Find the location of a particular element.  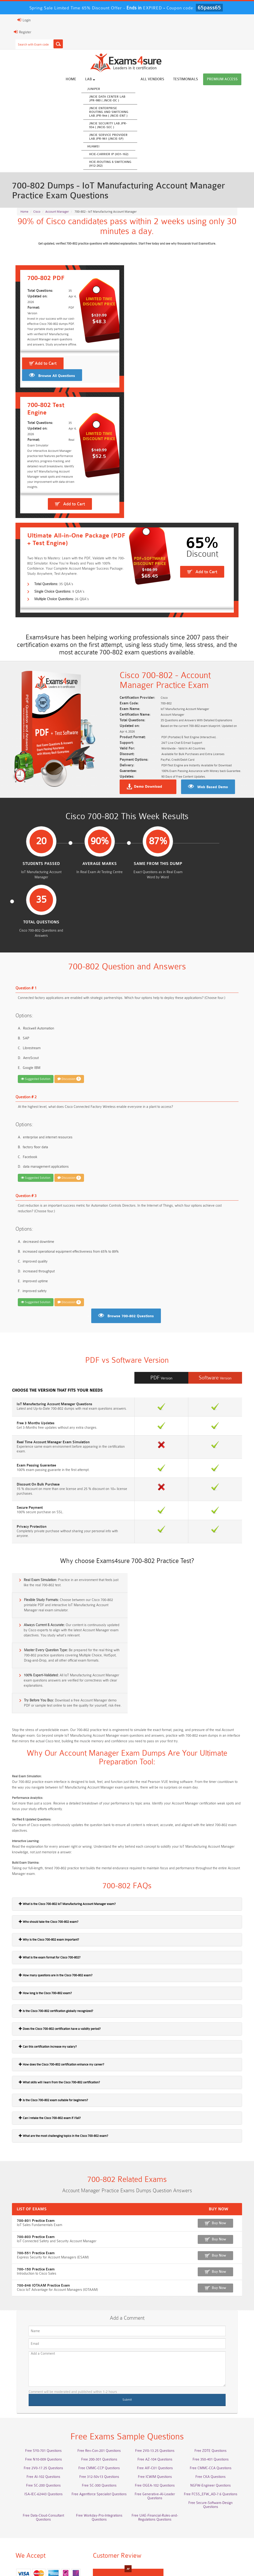

ISA-IEC-62443 Questions is located at coordinates (43, 2339).